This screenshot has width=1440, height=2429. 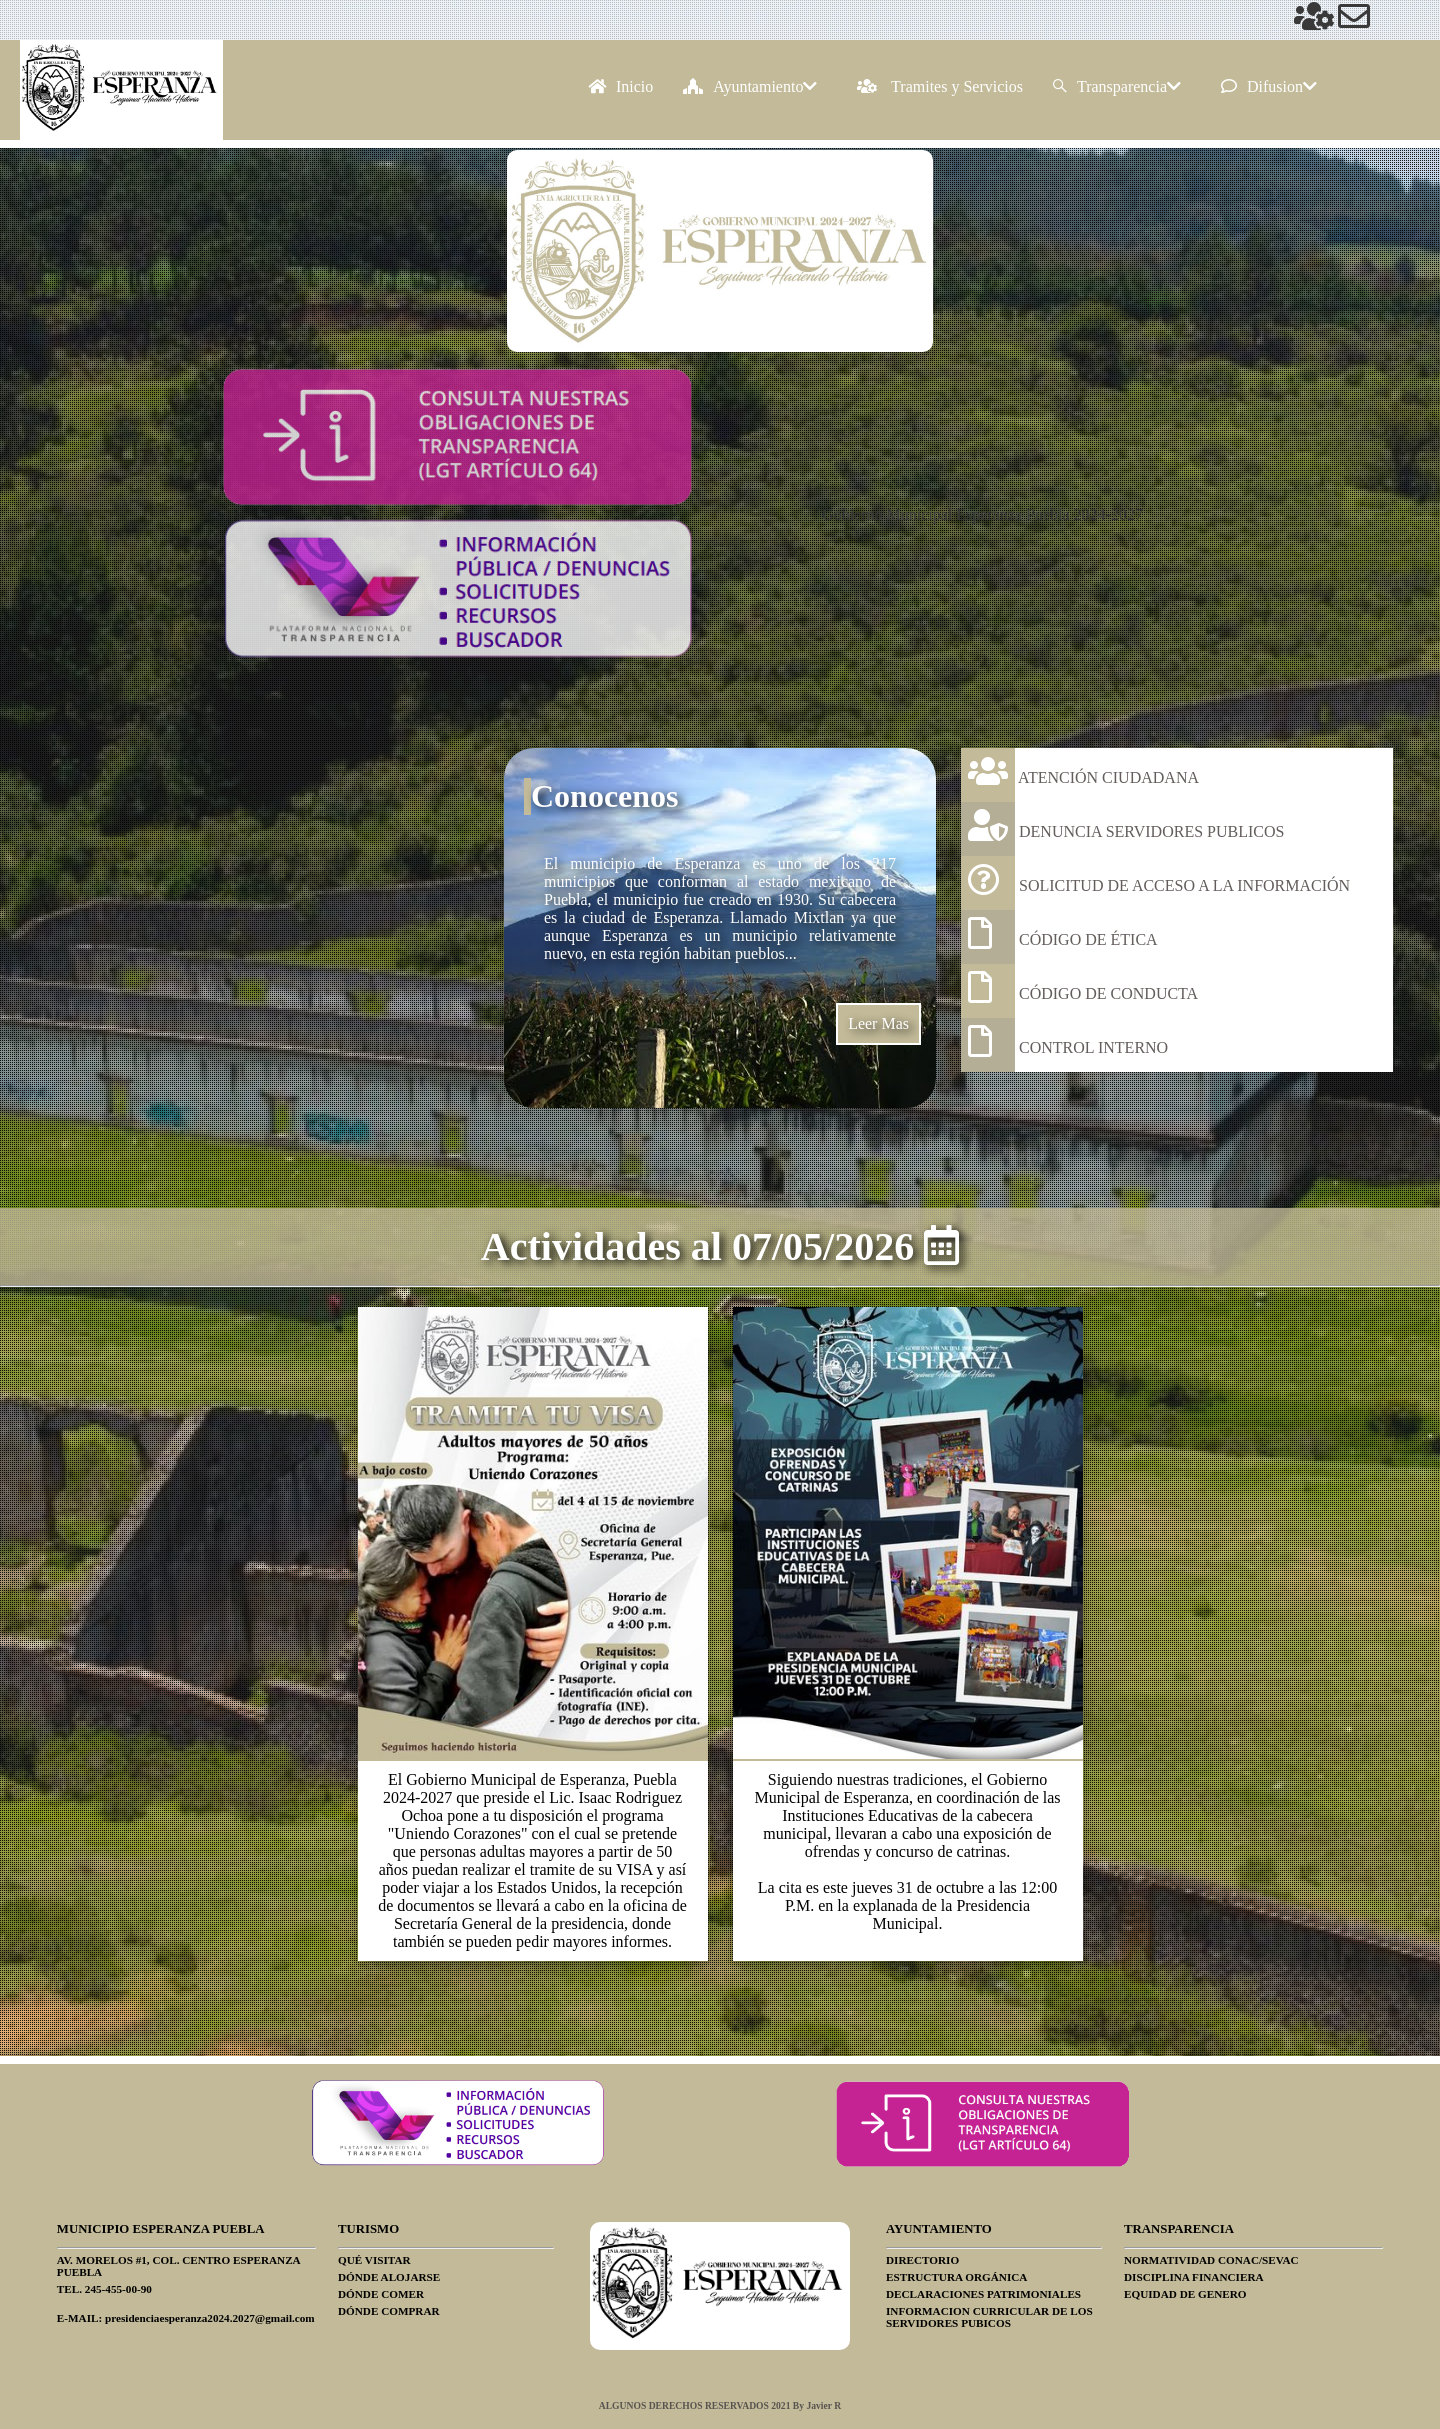 I want to click on Transparencia, so click(x=1117, y=86).